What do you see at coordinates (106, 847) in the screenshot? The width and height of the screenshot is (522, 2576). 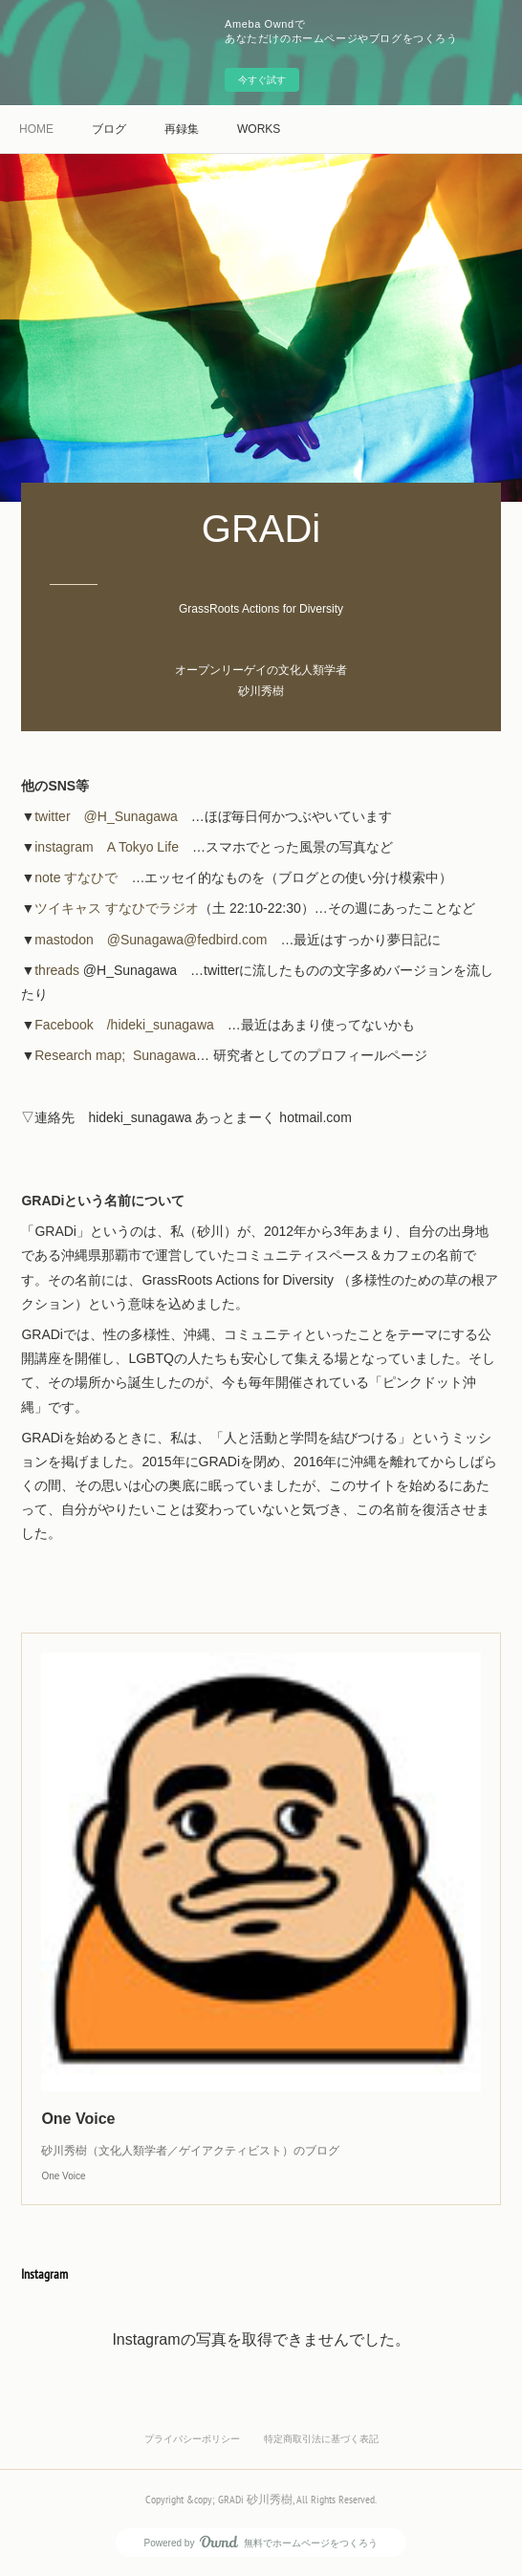 I see `instagram A Tokyo Life` at bounding box center [106, 847].